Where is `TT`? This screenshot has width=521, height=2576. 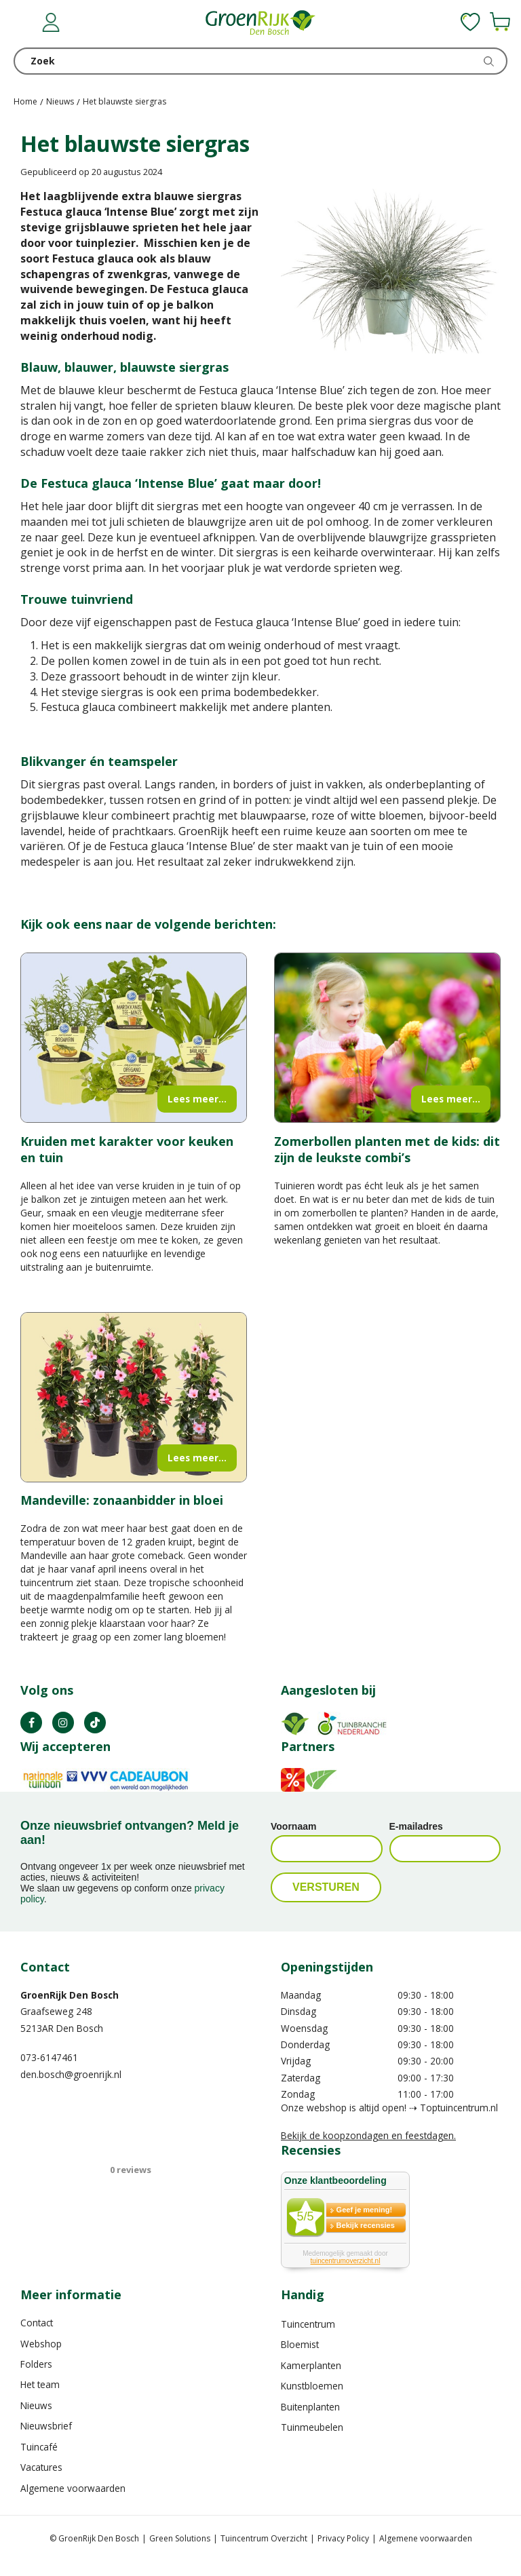 TT is located at coordinates (95, 1722).